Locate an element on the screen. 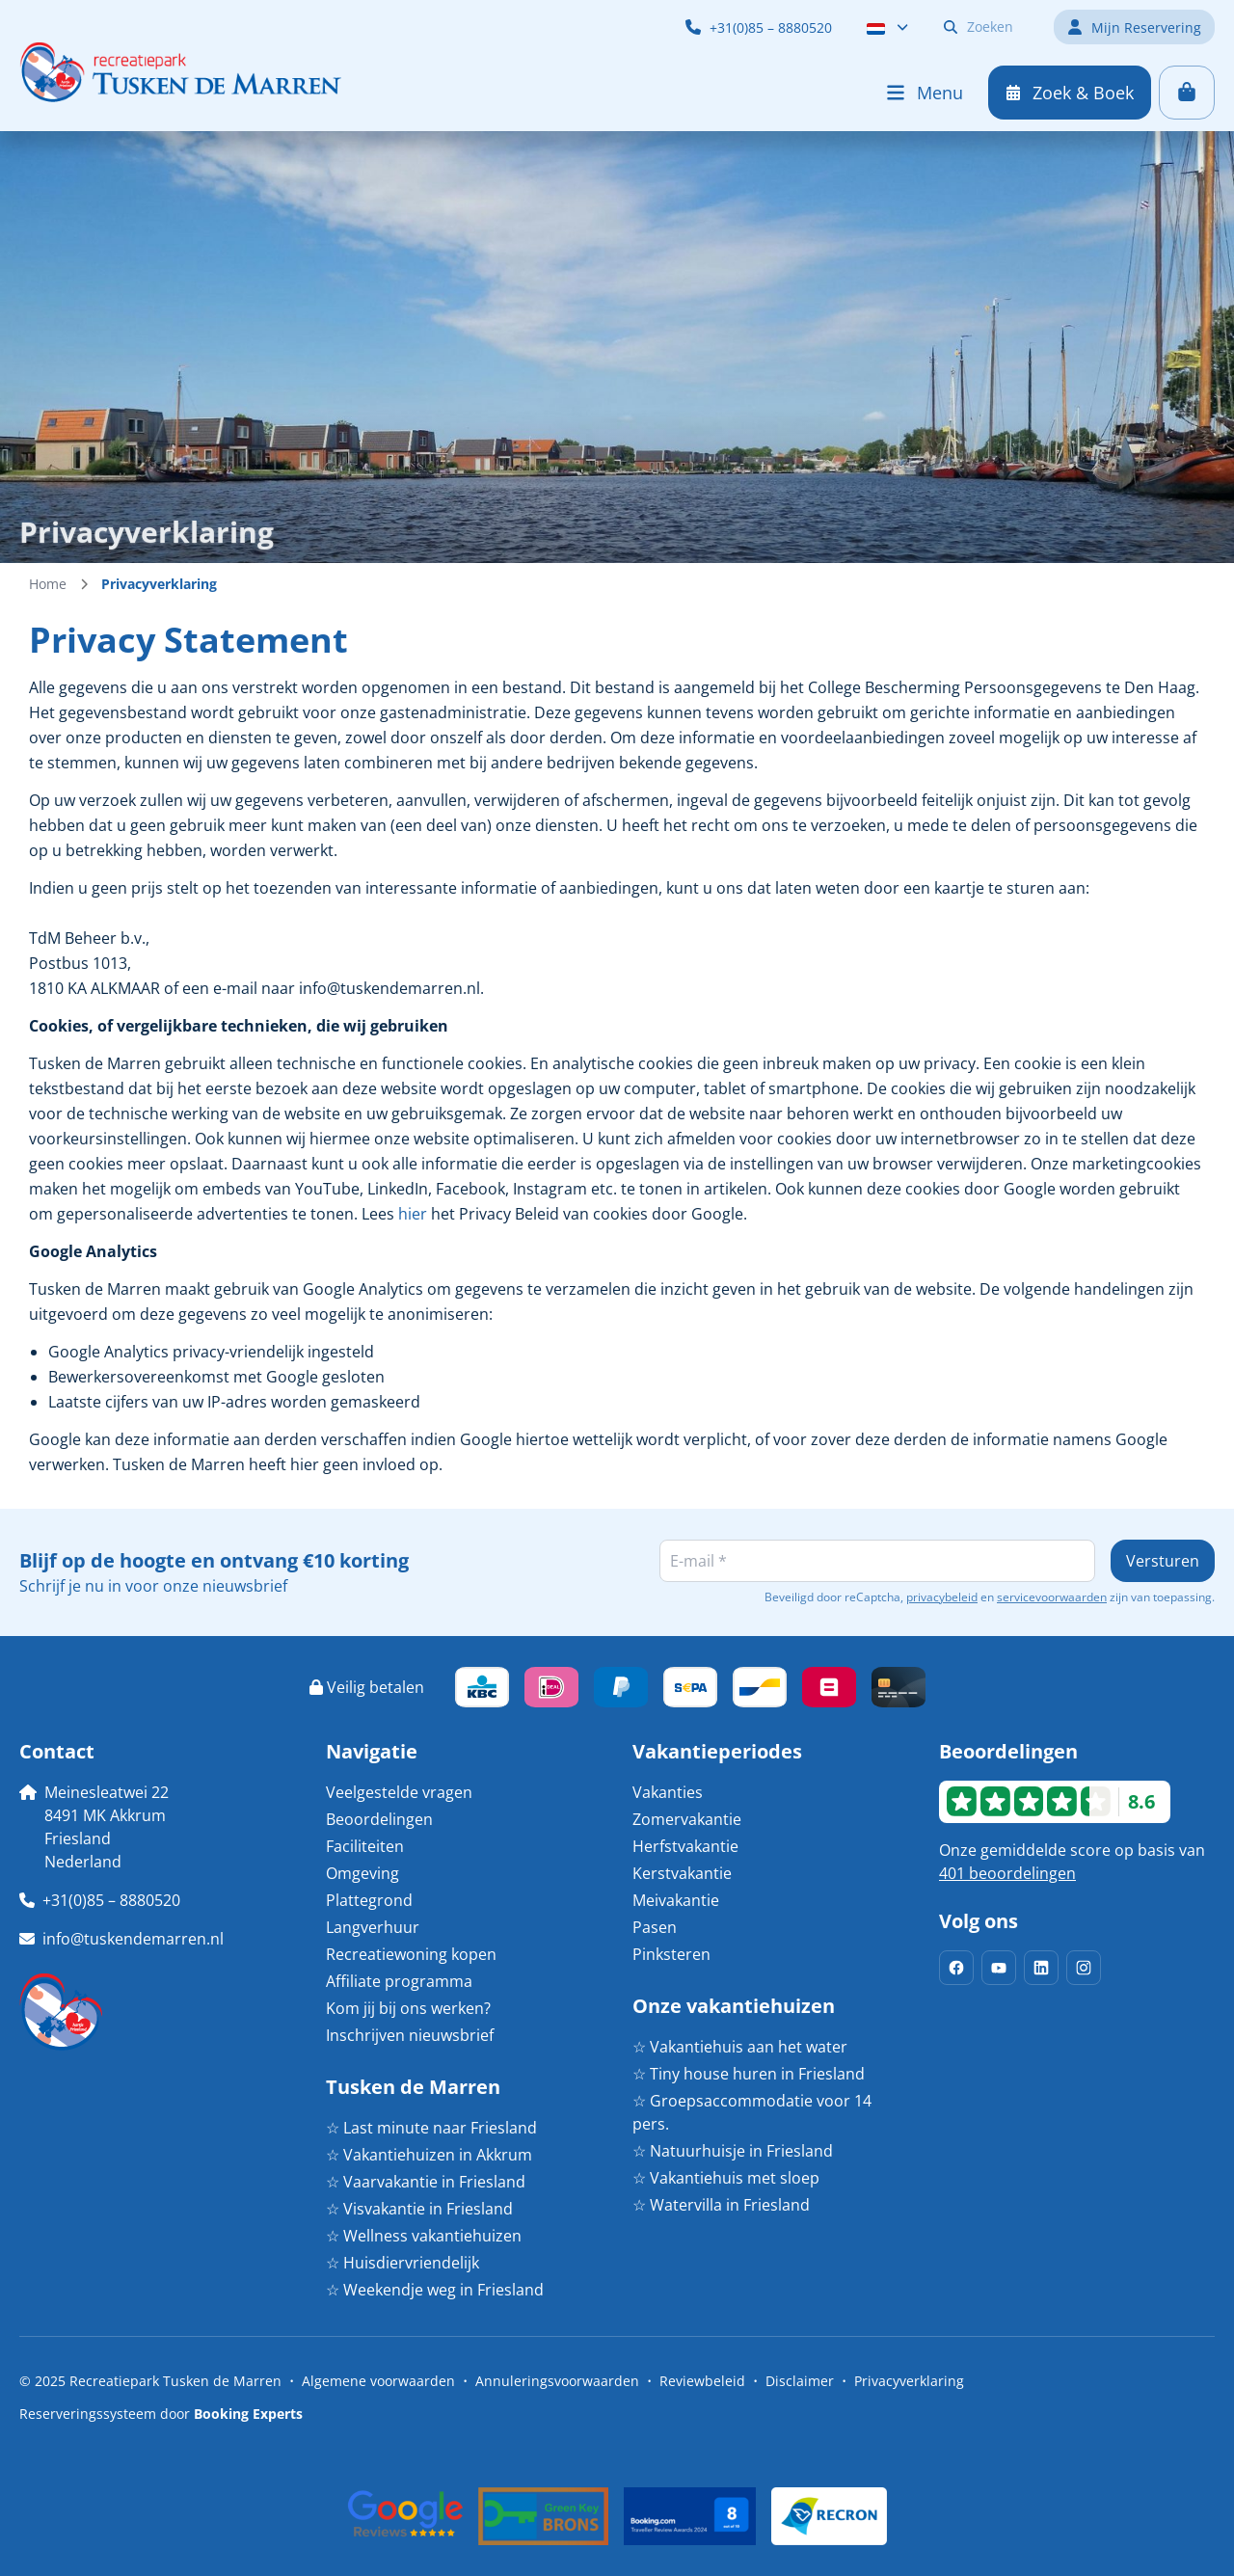 This screenshot has height=2576, width=1234. Langverhuur is located at coordinates (372, 1927).